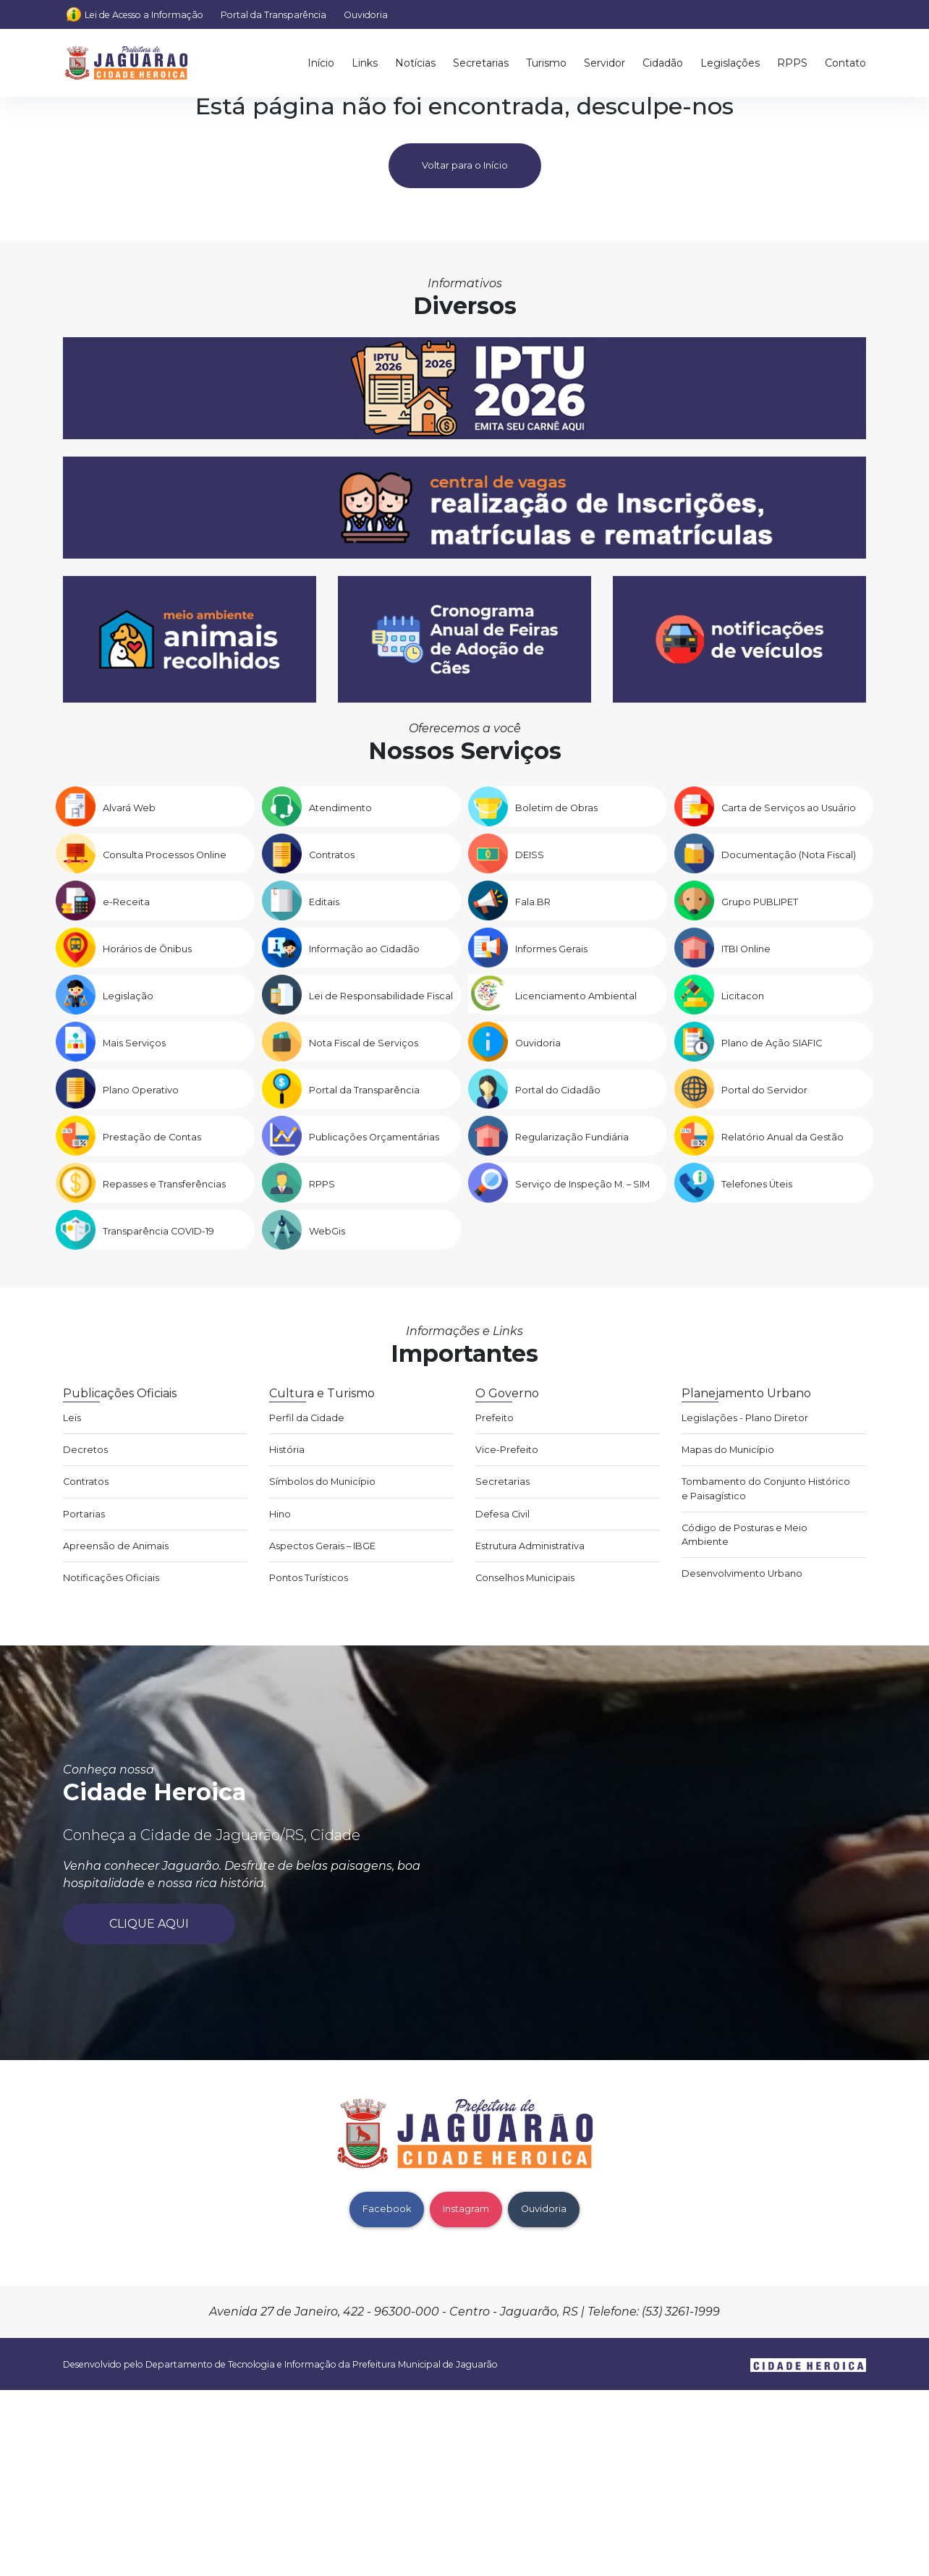  I want to click on Portal do Servidor, so click(764, 1090).